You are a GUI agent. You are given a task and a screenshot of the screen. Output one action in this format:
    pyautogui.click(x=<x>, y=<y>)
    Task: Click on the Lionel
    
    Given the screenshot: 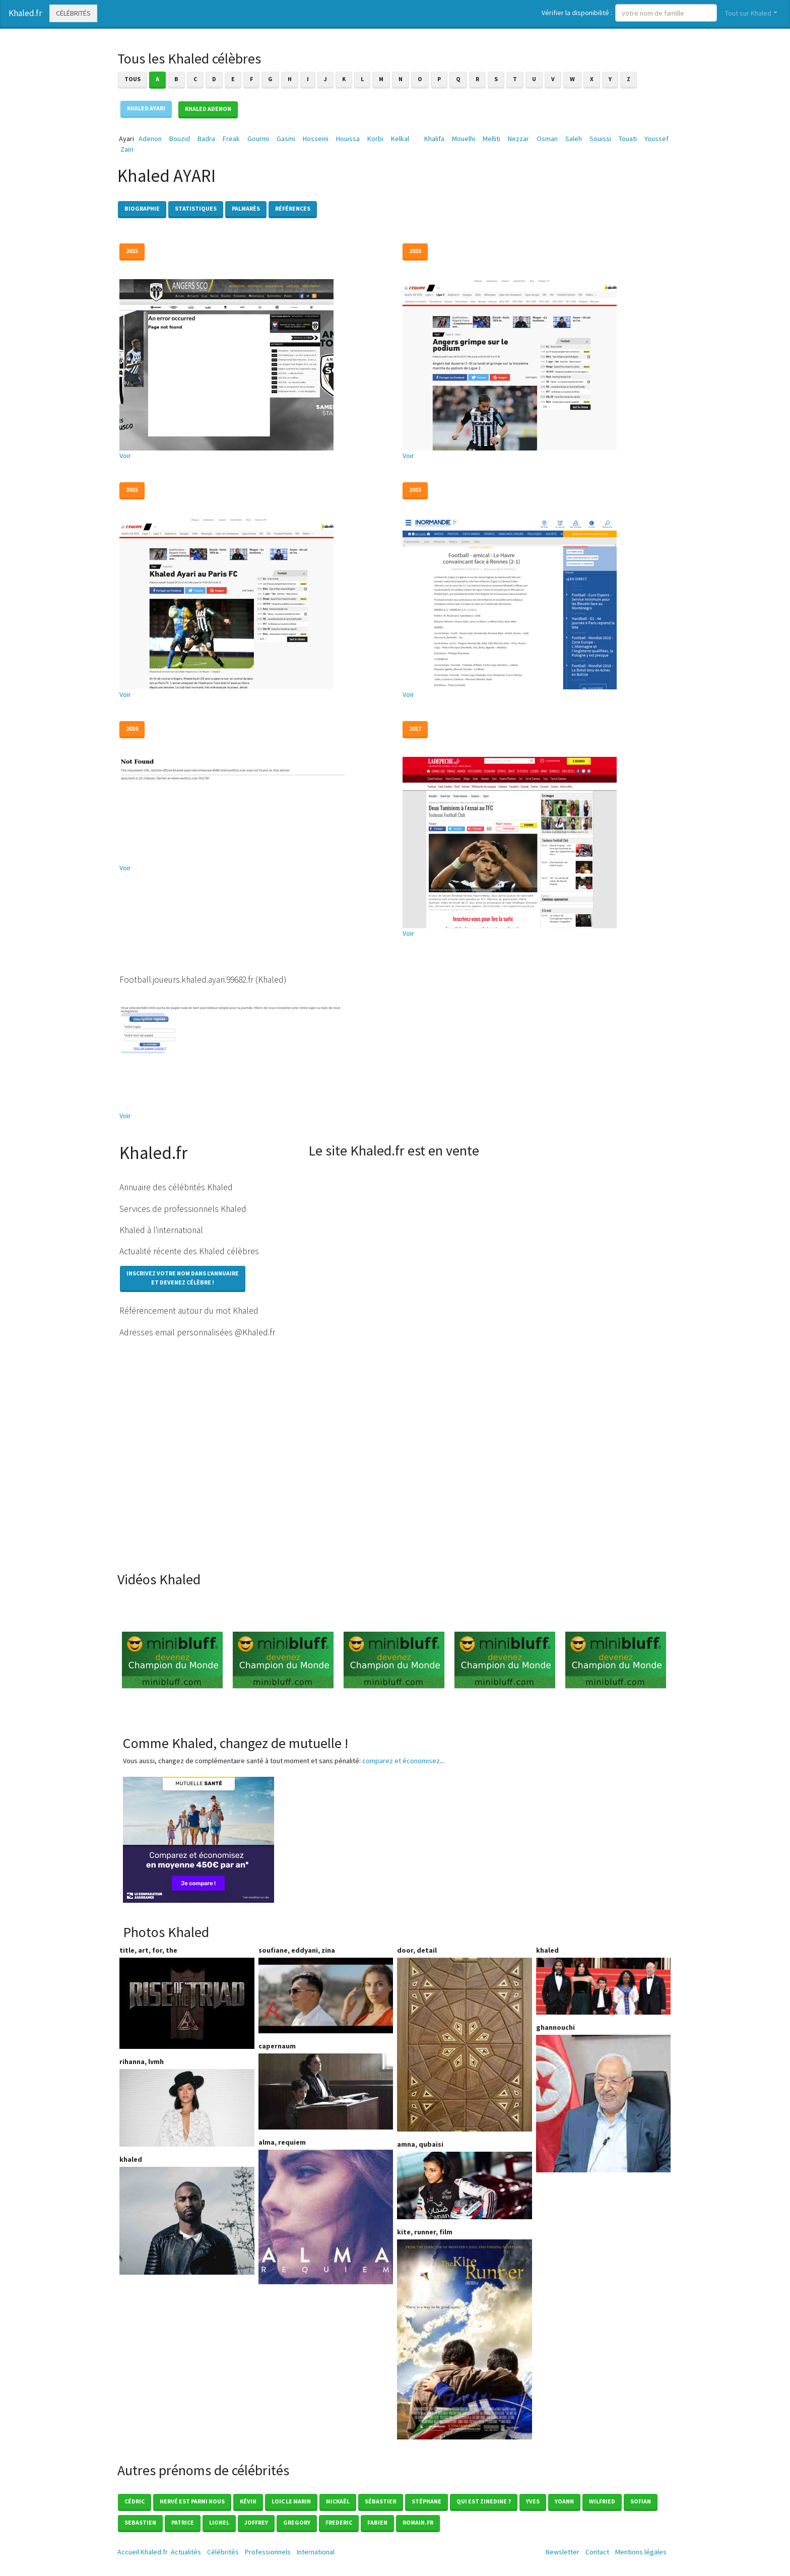 What is the action you would take?
    pyautogui.click(x=219, y=2522)
    